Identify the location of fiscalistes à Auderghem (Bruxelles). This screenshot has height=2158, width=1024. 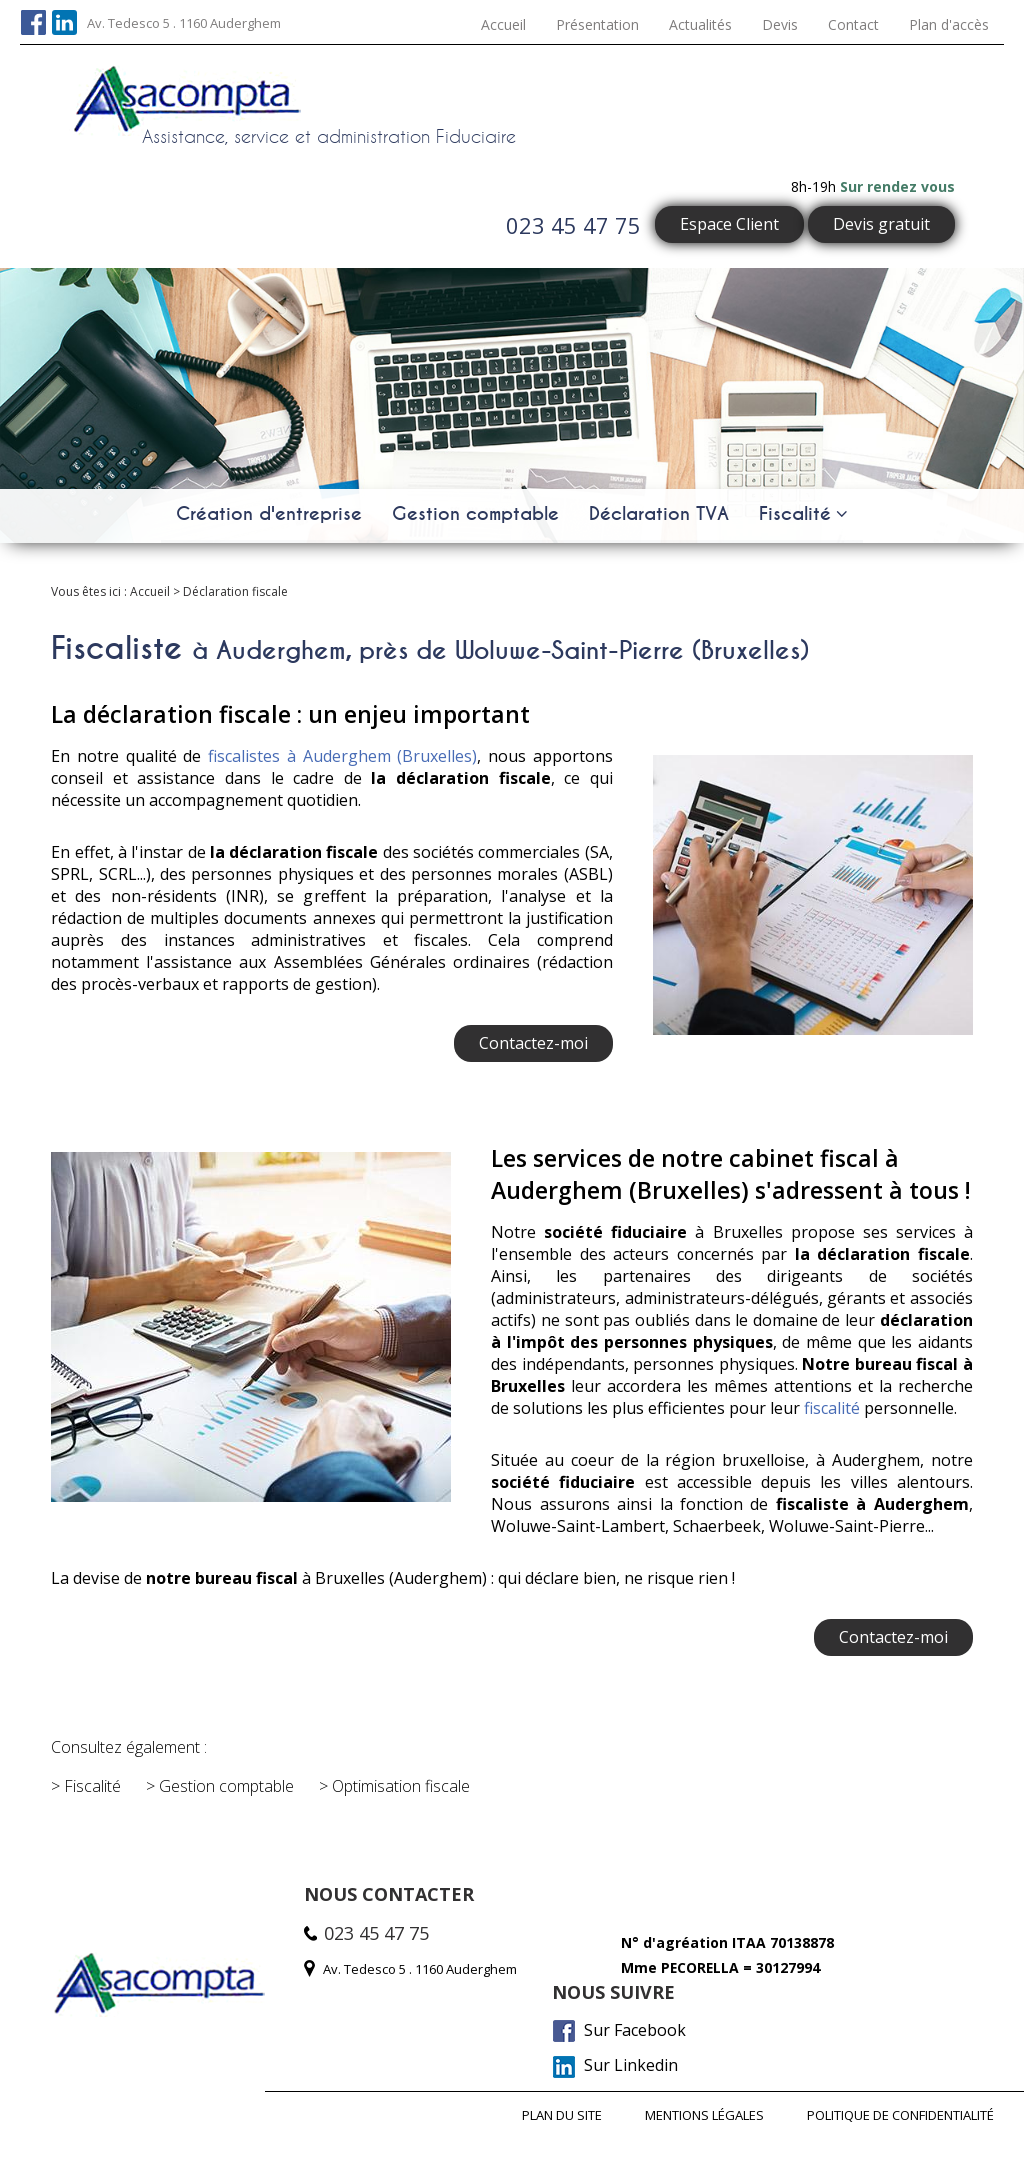
(342, 756).